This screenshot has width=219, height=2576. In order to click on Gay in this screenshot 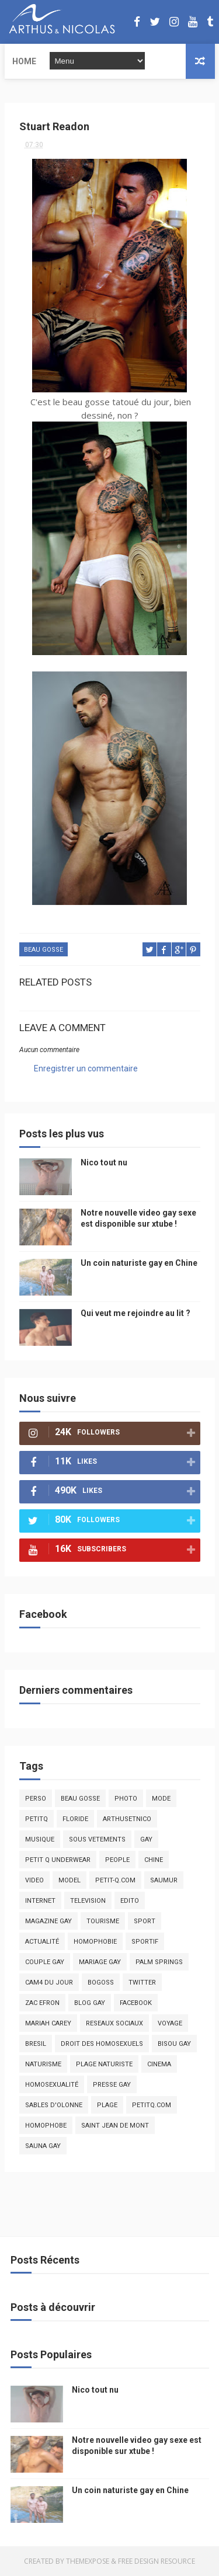, I will do `click(146, 1839)`.